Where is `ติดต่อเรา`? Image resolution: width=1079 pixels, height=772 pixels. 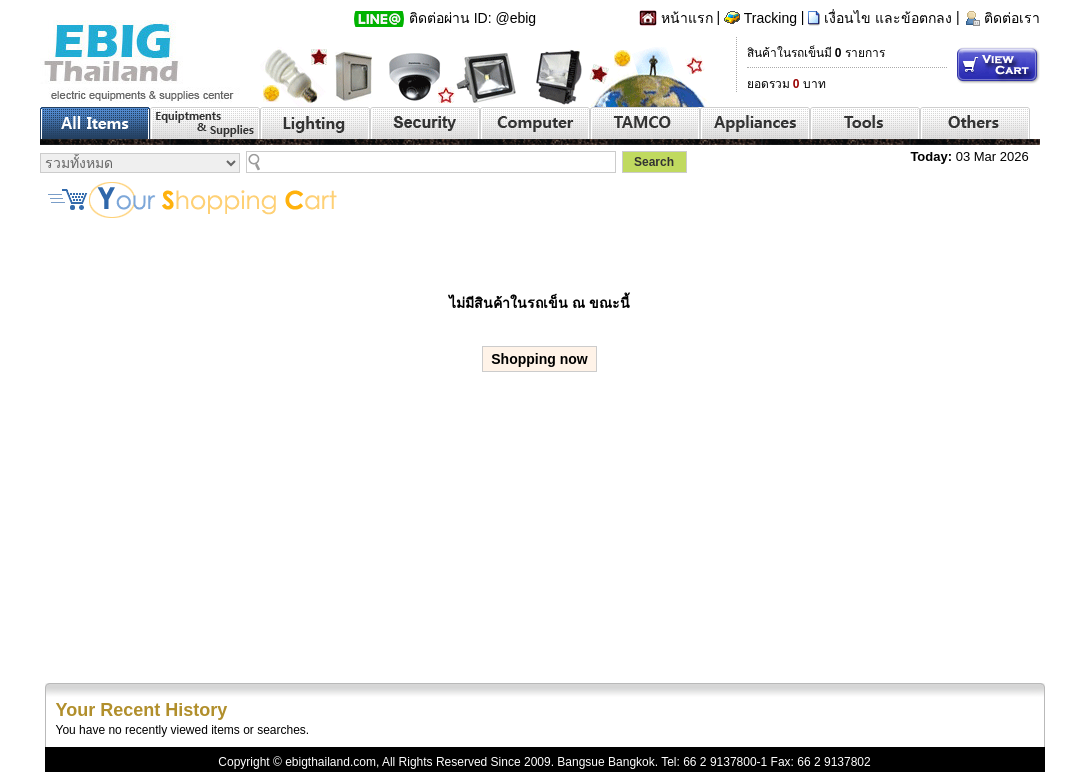
ติดต่อเรา is located at coordinates (1012, 18).